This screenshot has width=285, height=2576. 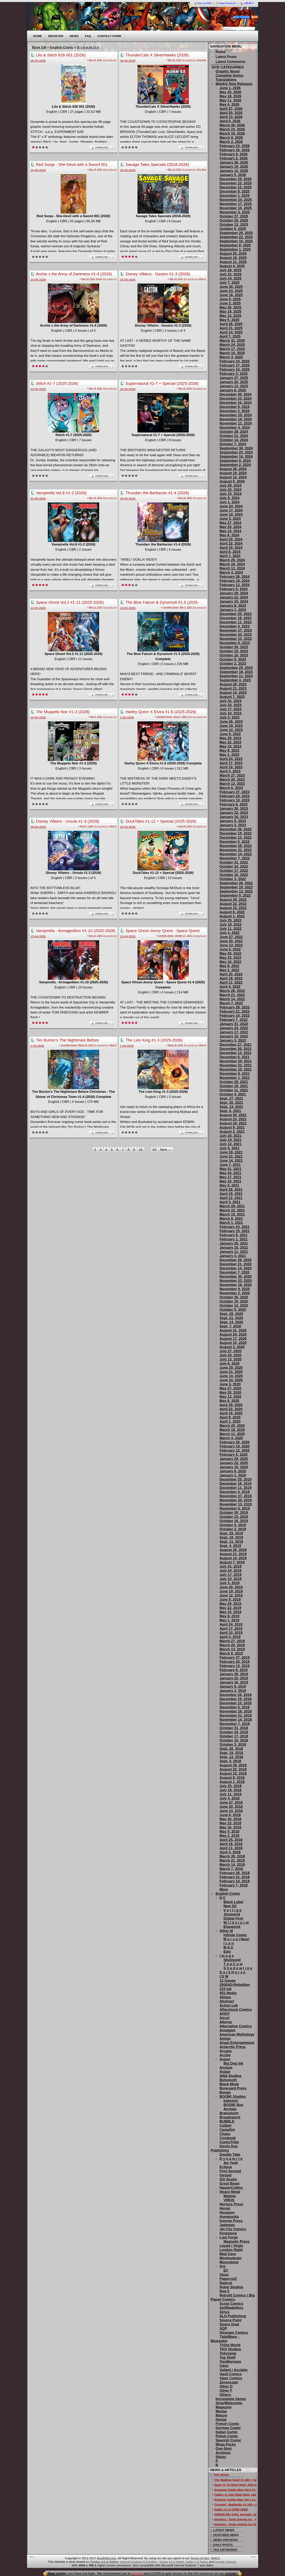 I want to click on December 29, 2025, so click(x=236, y=179).